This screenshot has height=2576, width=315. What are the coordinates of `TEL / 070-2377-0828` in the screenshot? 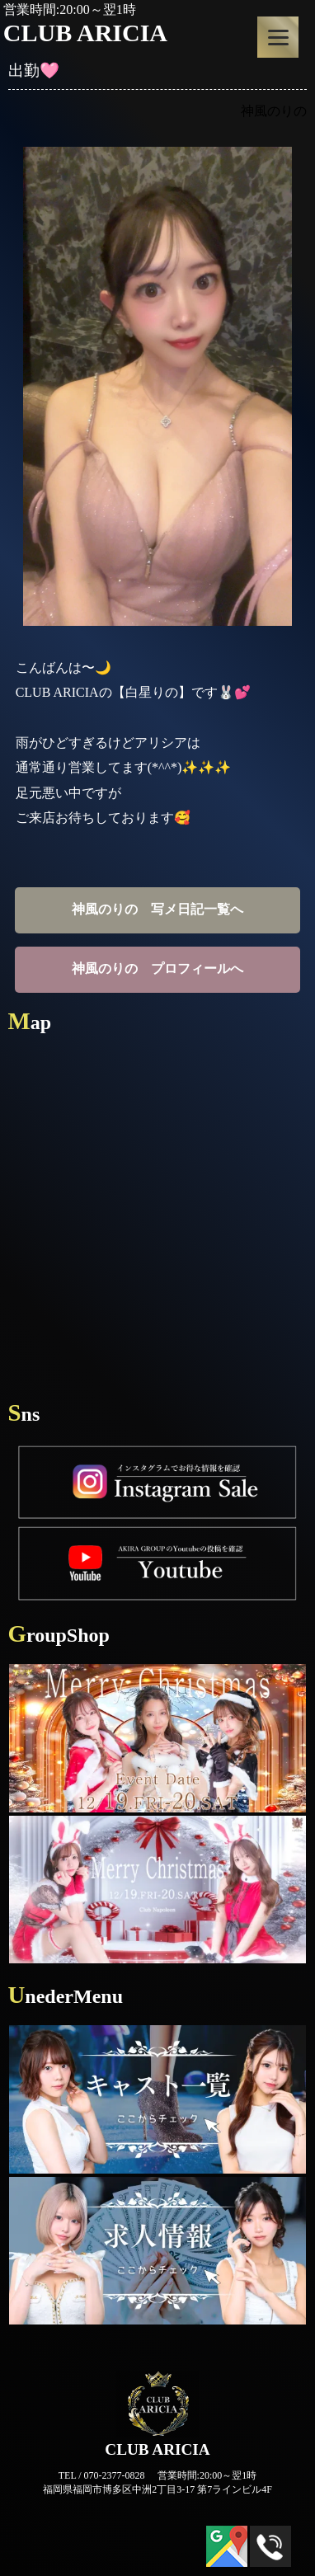 It's located at (102, 2475).